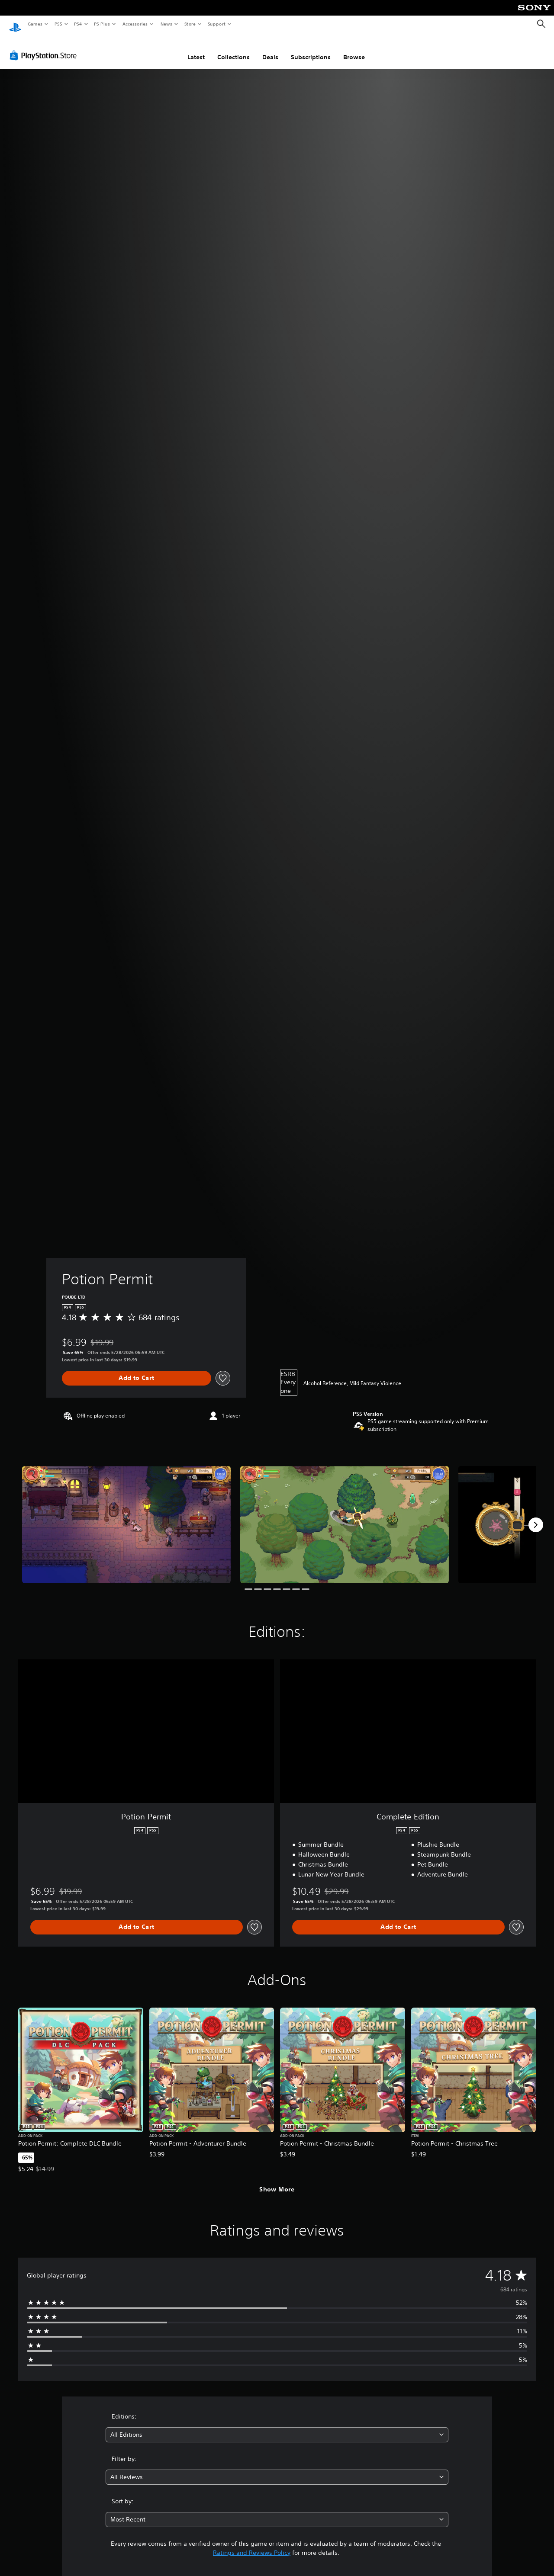 Image resolution: width=554 pixels, height=2576 pixels. I want to click on PS Plus, so click(102, 24).